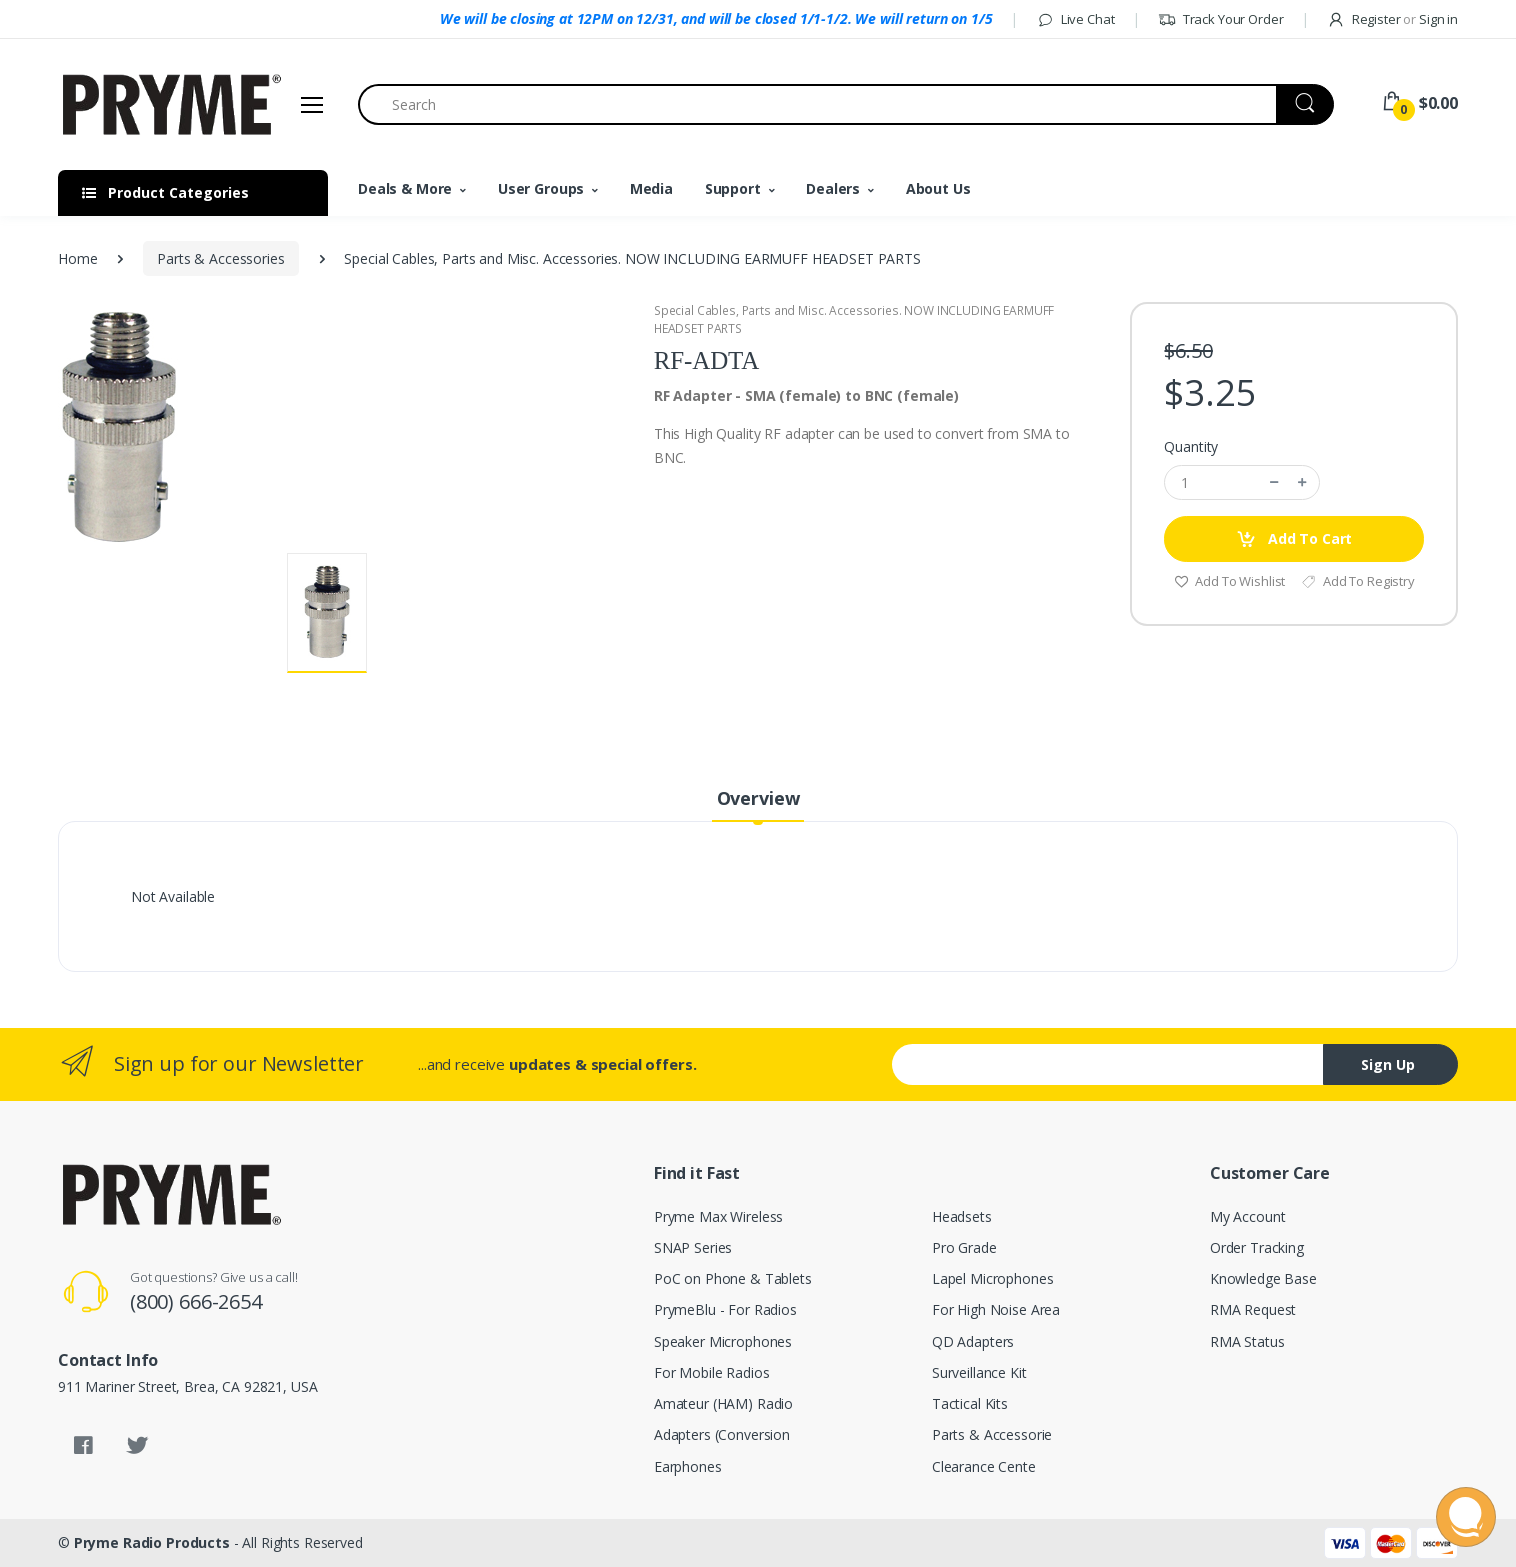  Describe the element at coordinates (733, 188) in the screenshot. I see `Support` at that location.